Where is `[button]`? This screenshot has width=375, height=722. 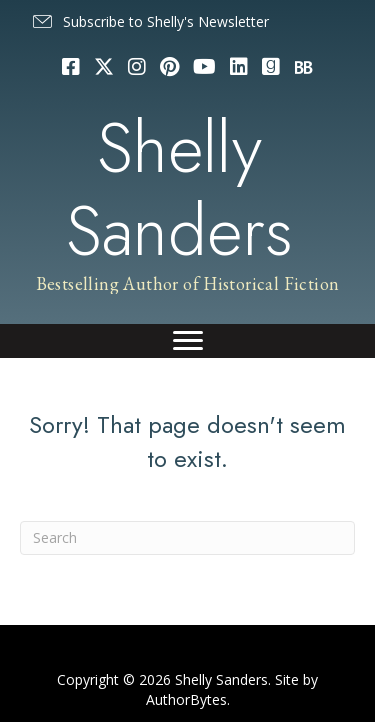
[button] is located at coordinates (149, 22).